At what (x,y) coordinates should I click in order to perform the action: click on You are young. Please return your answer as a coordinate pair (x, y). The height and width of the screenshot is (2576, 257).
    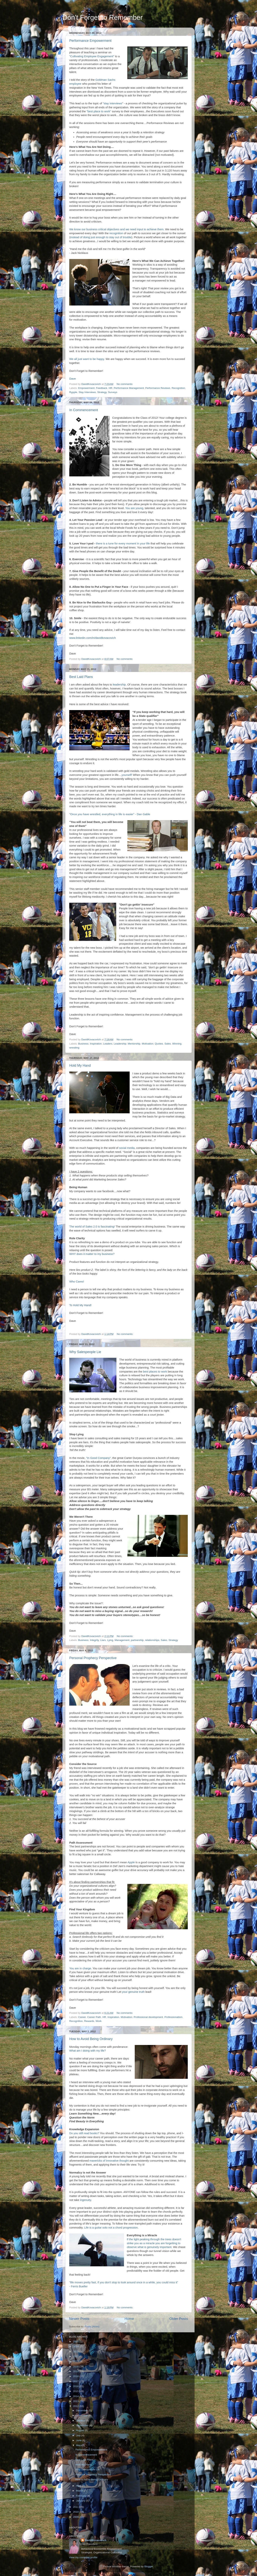
    Looking at the image, I should click on (134, 508).